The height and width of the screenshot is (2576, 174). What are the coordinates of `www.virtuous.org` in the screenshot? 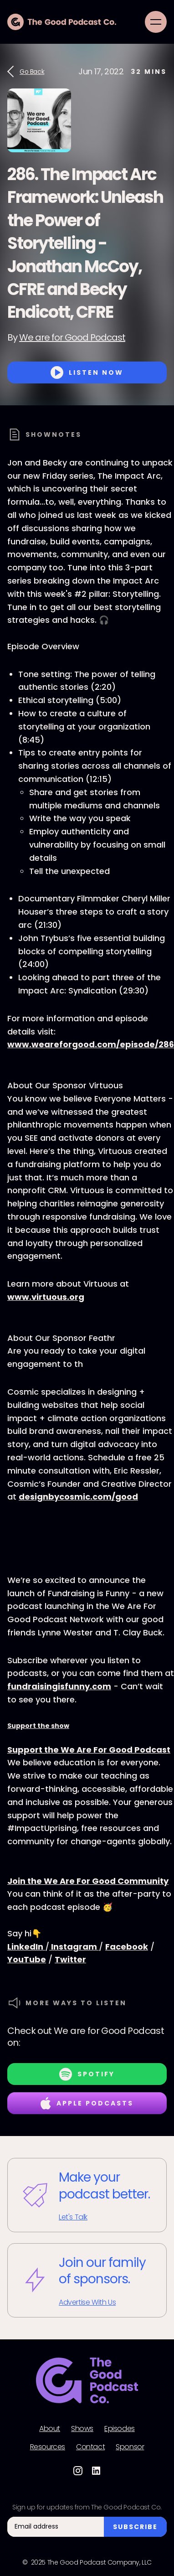 It's located at (45, 1297).